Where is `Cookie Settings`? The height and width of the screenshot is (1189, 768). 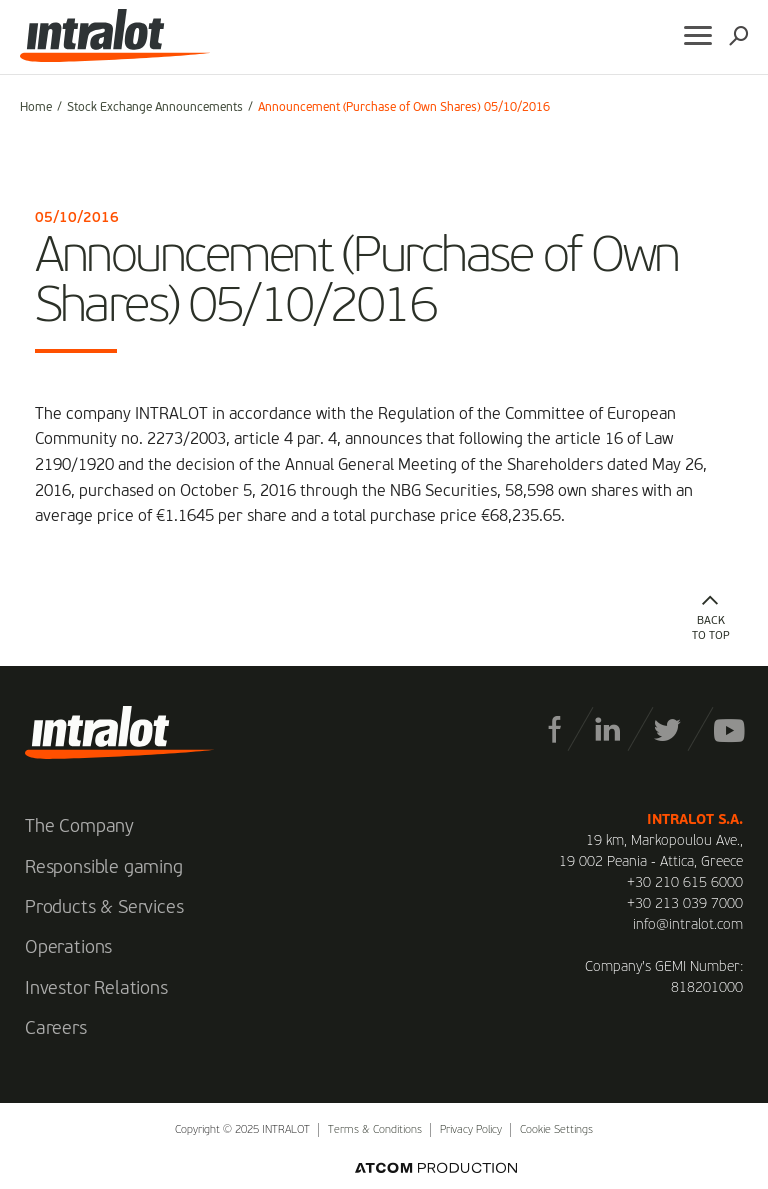
Cookie Settings is located at coordinates (556, 1130).